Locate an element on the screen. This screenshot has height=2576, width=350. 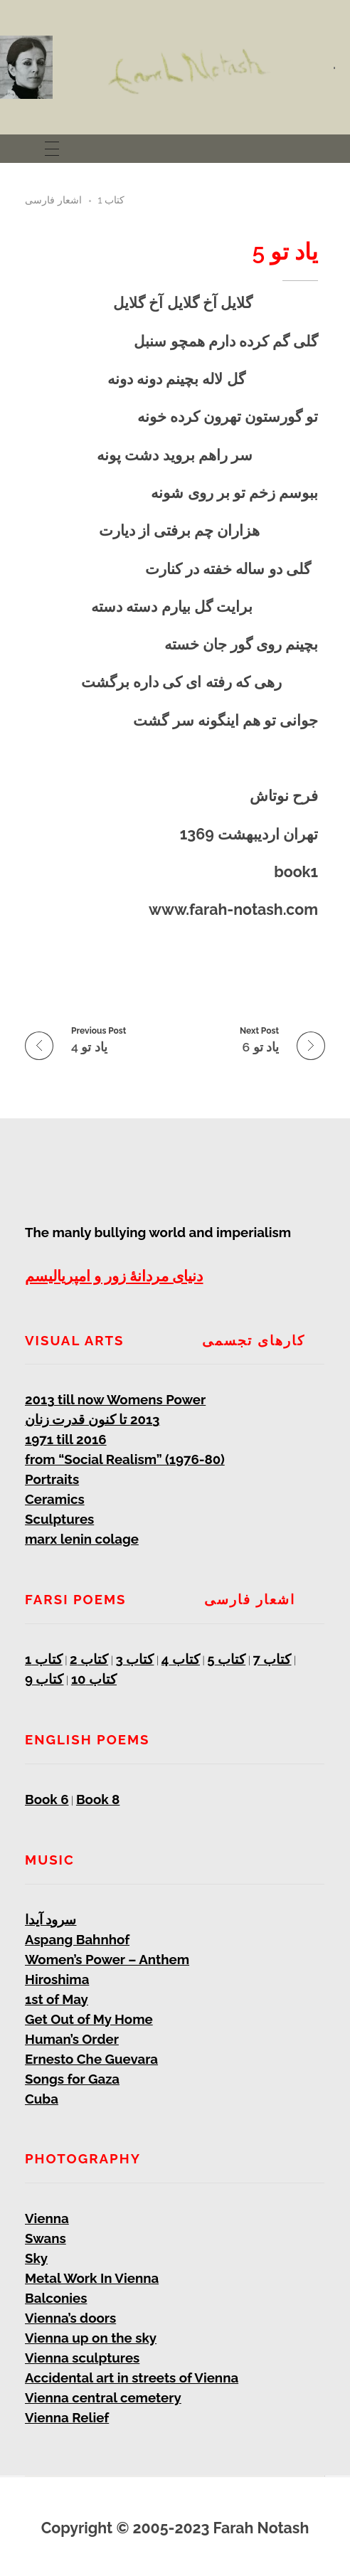
Get Out of My Home is located at coordinates (89, 2019).